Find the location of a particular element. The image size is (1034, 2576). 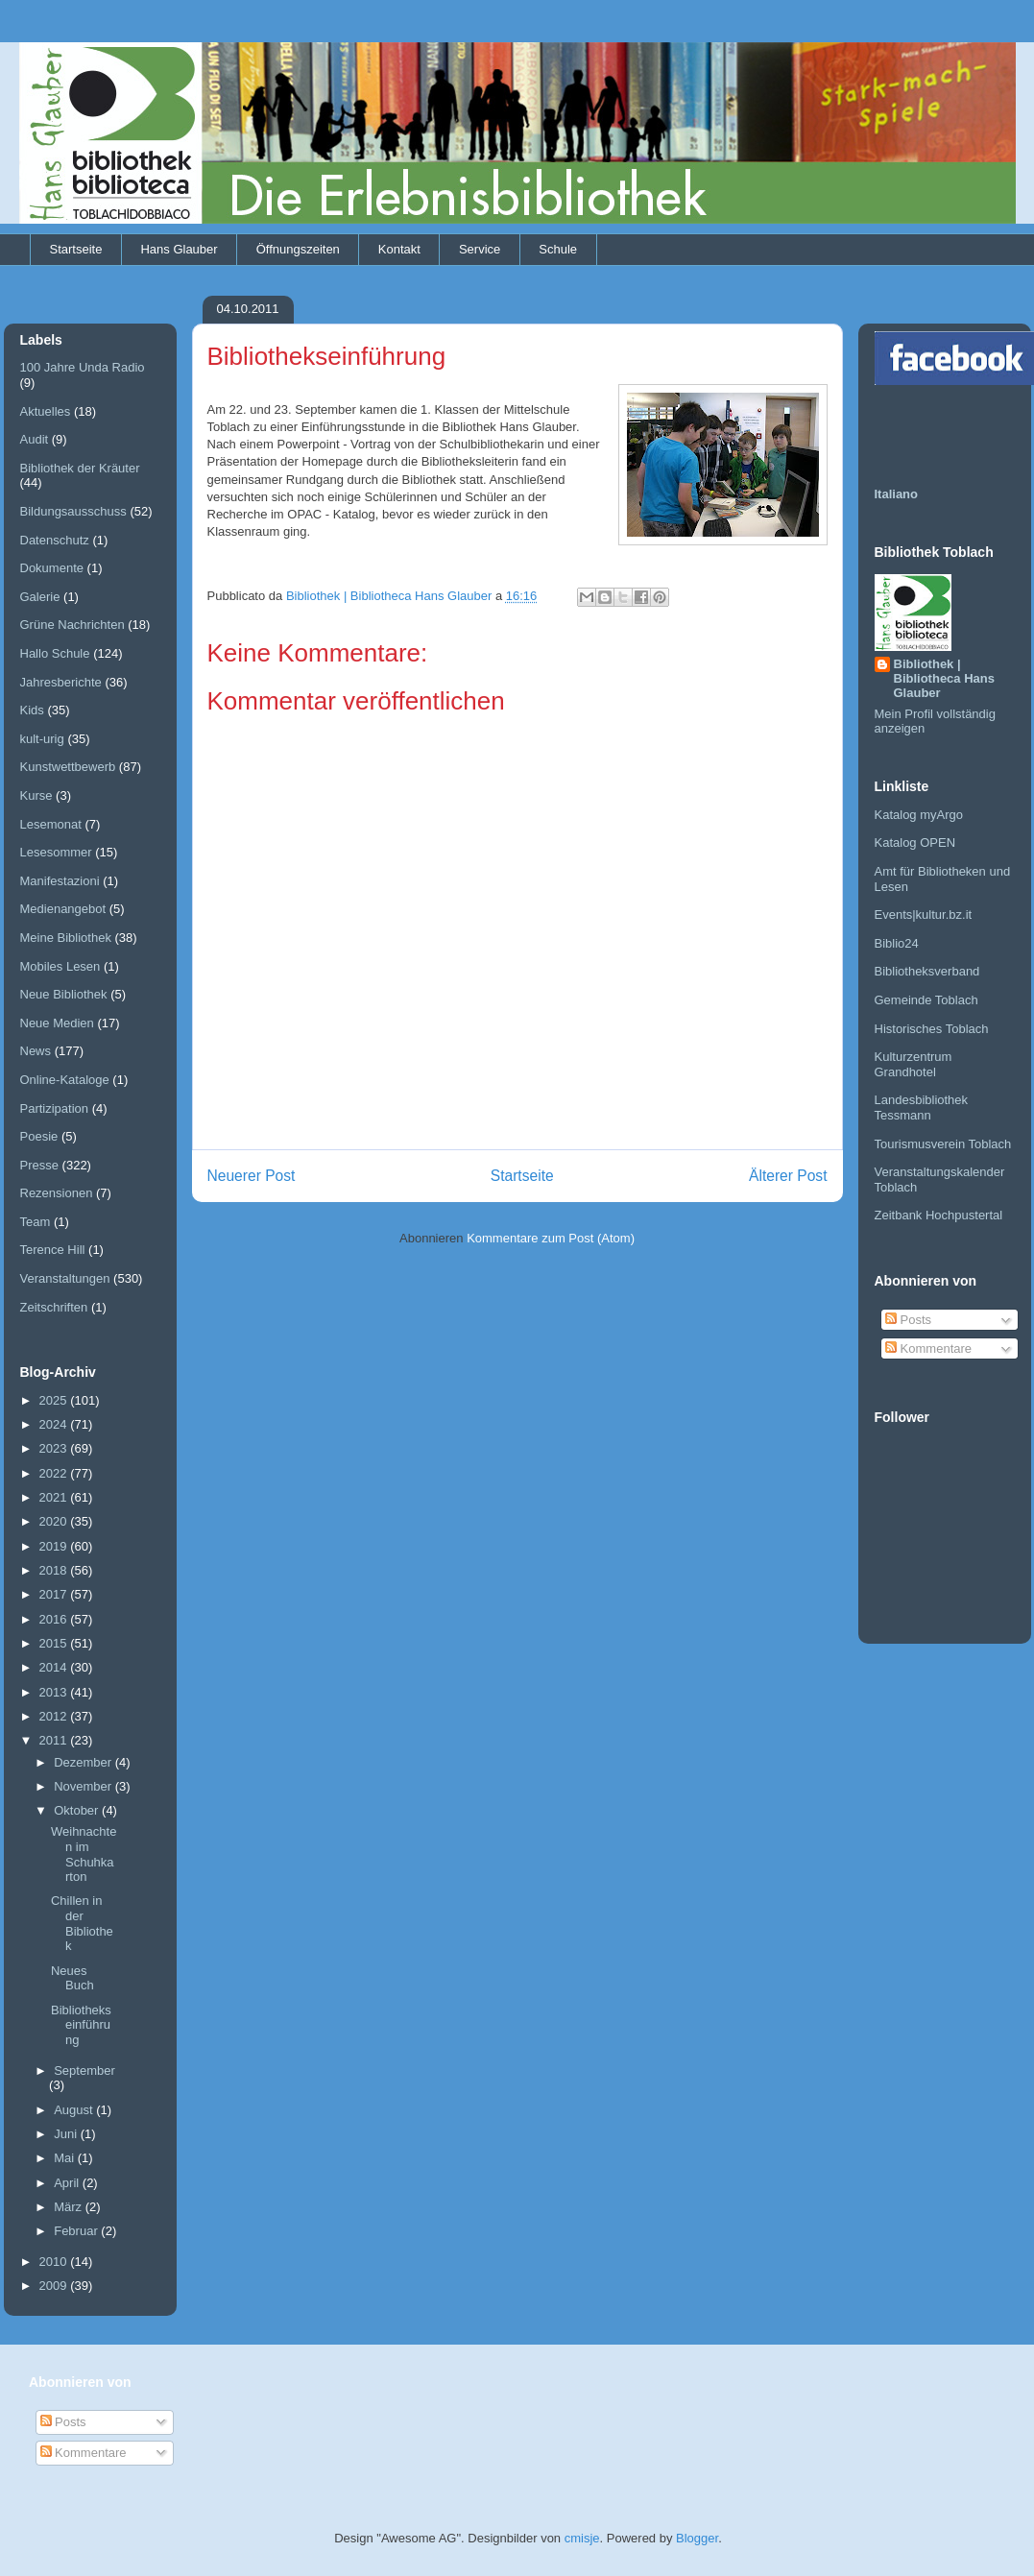

Terence Hill is located at coordinates (52, 1249).